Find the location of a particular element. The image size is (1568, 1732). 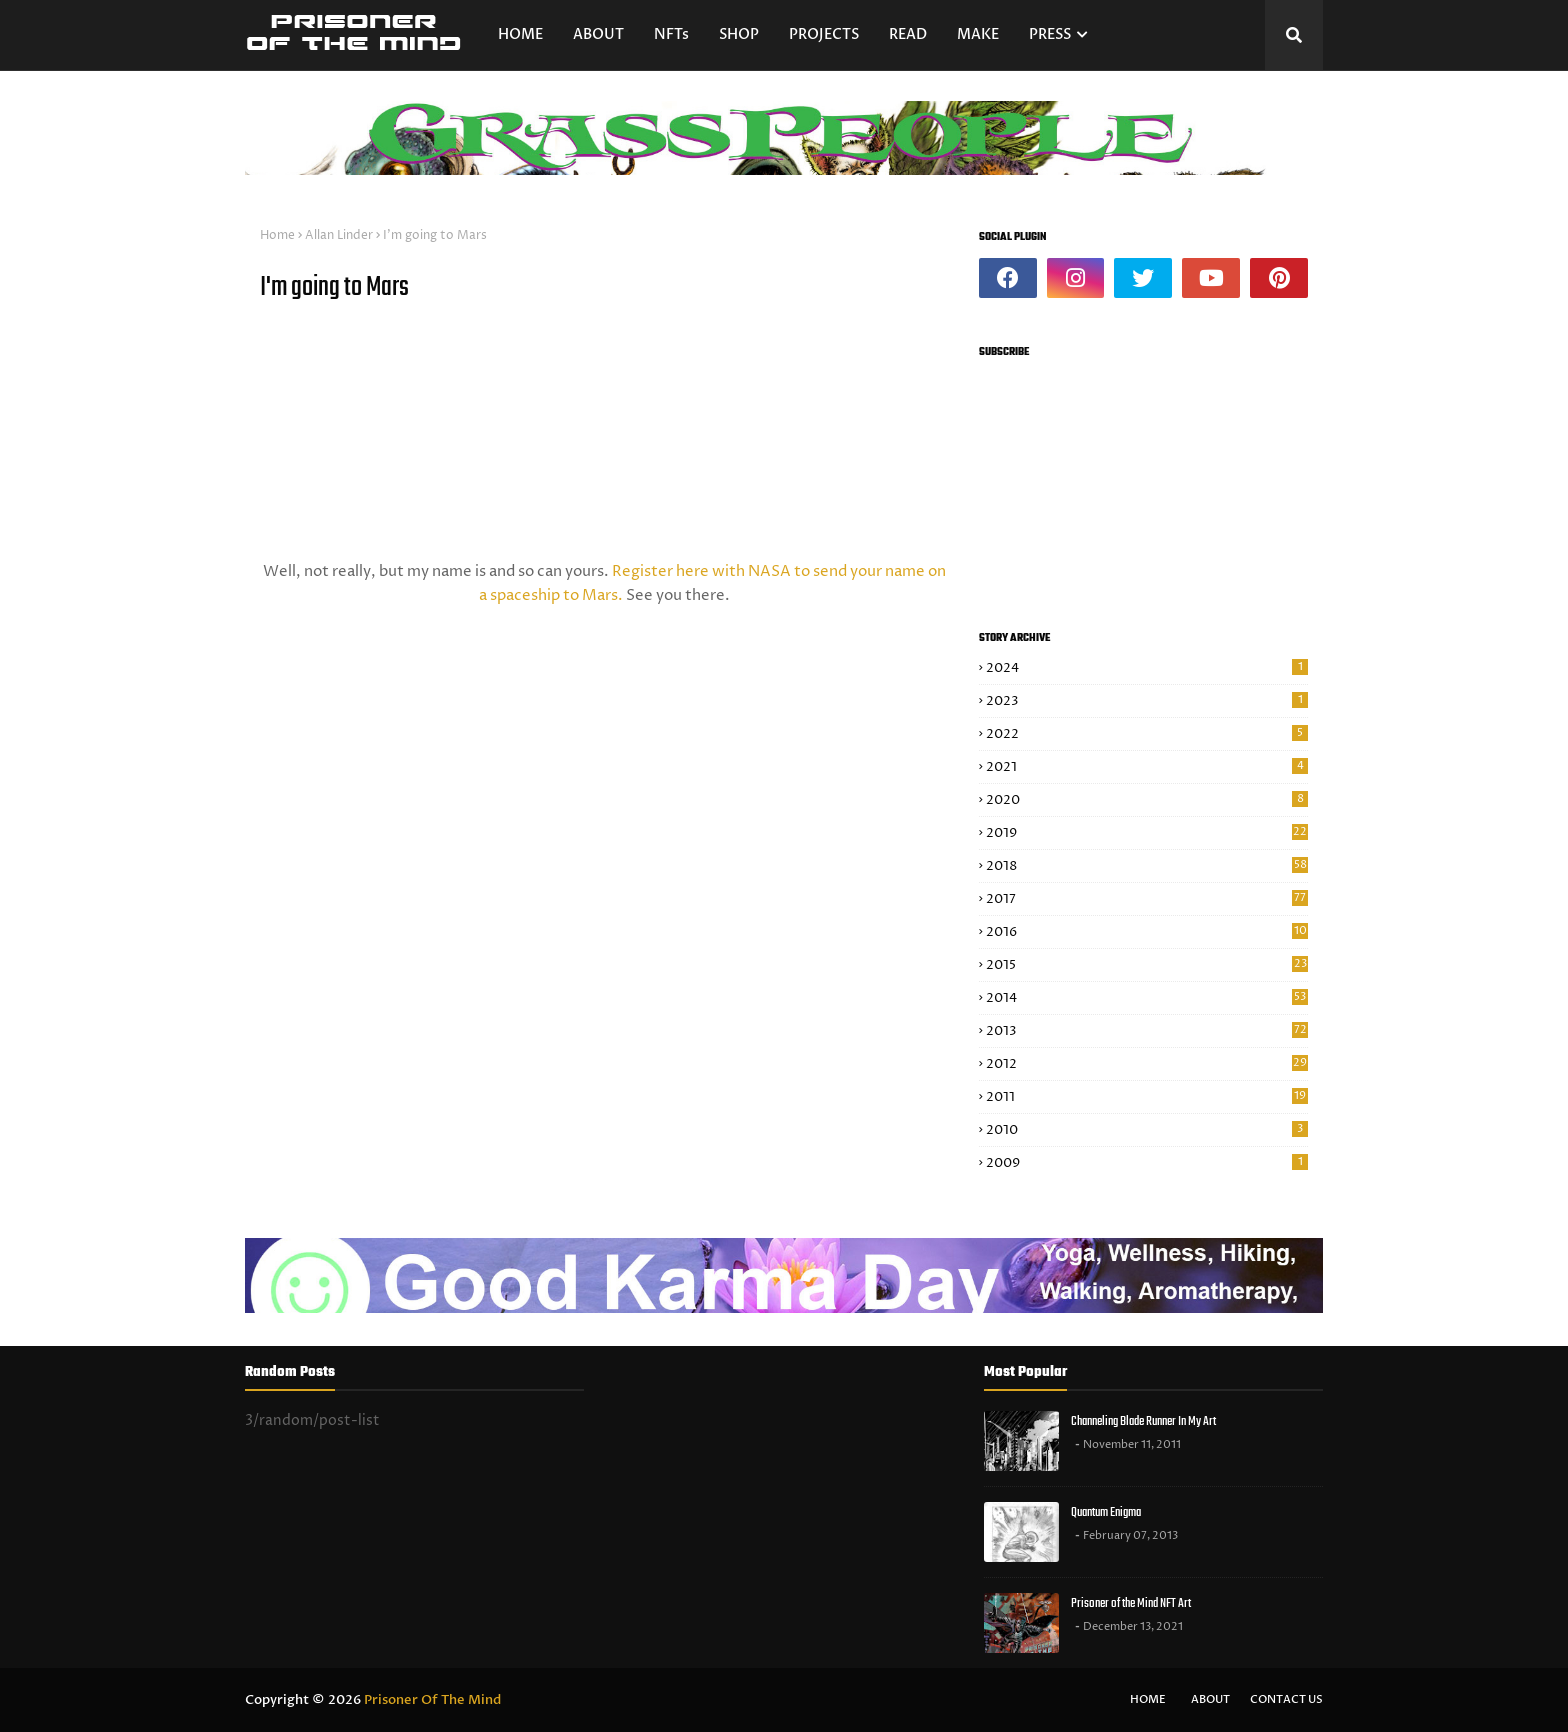

NFTs [menuitem] is located at coordinates (671, 34).